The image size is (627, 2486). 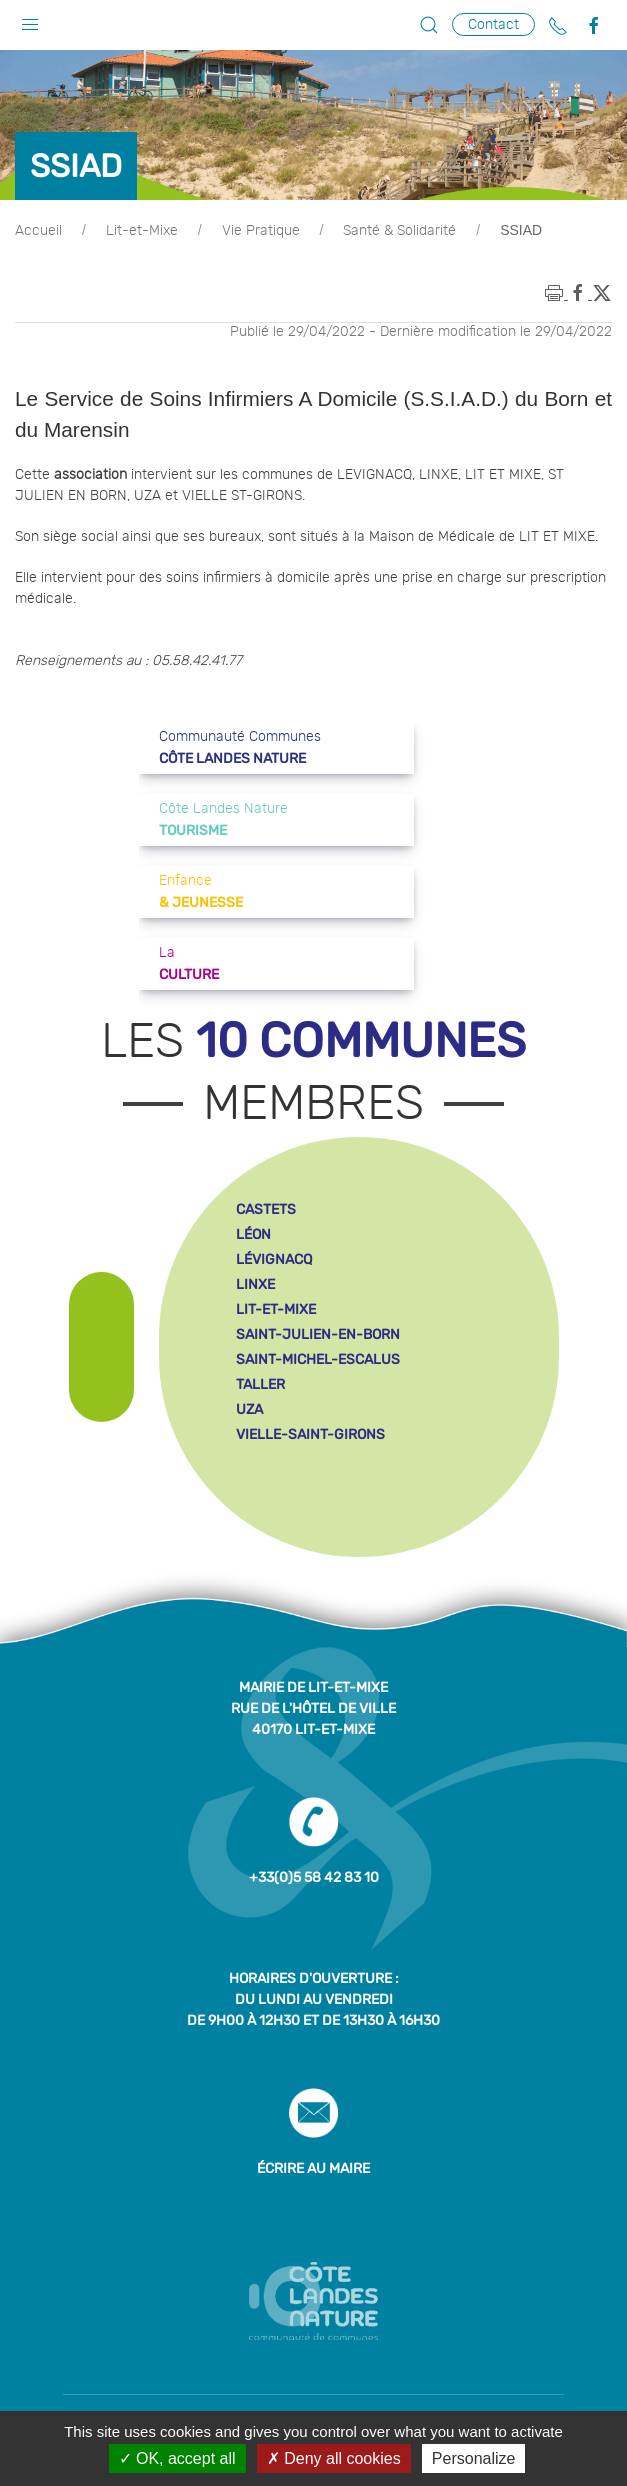 What do you see at coordinates (474, 2458) in the screenshot?
I see `Personalize` at bounding box center [474, 2458].